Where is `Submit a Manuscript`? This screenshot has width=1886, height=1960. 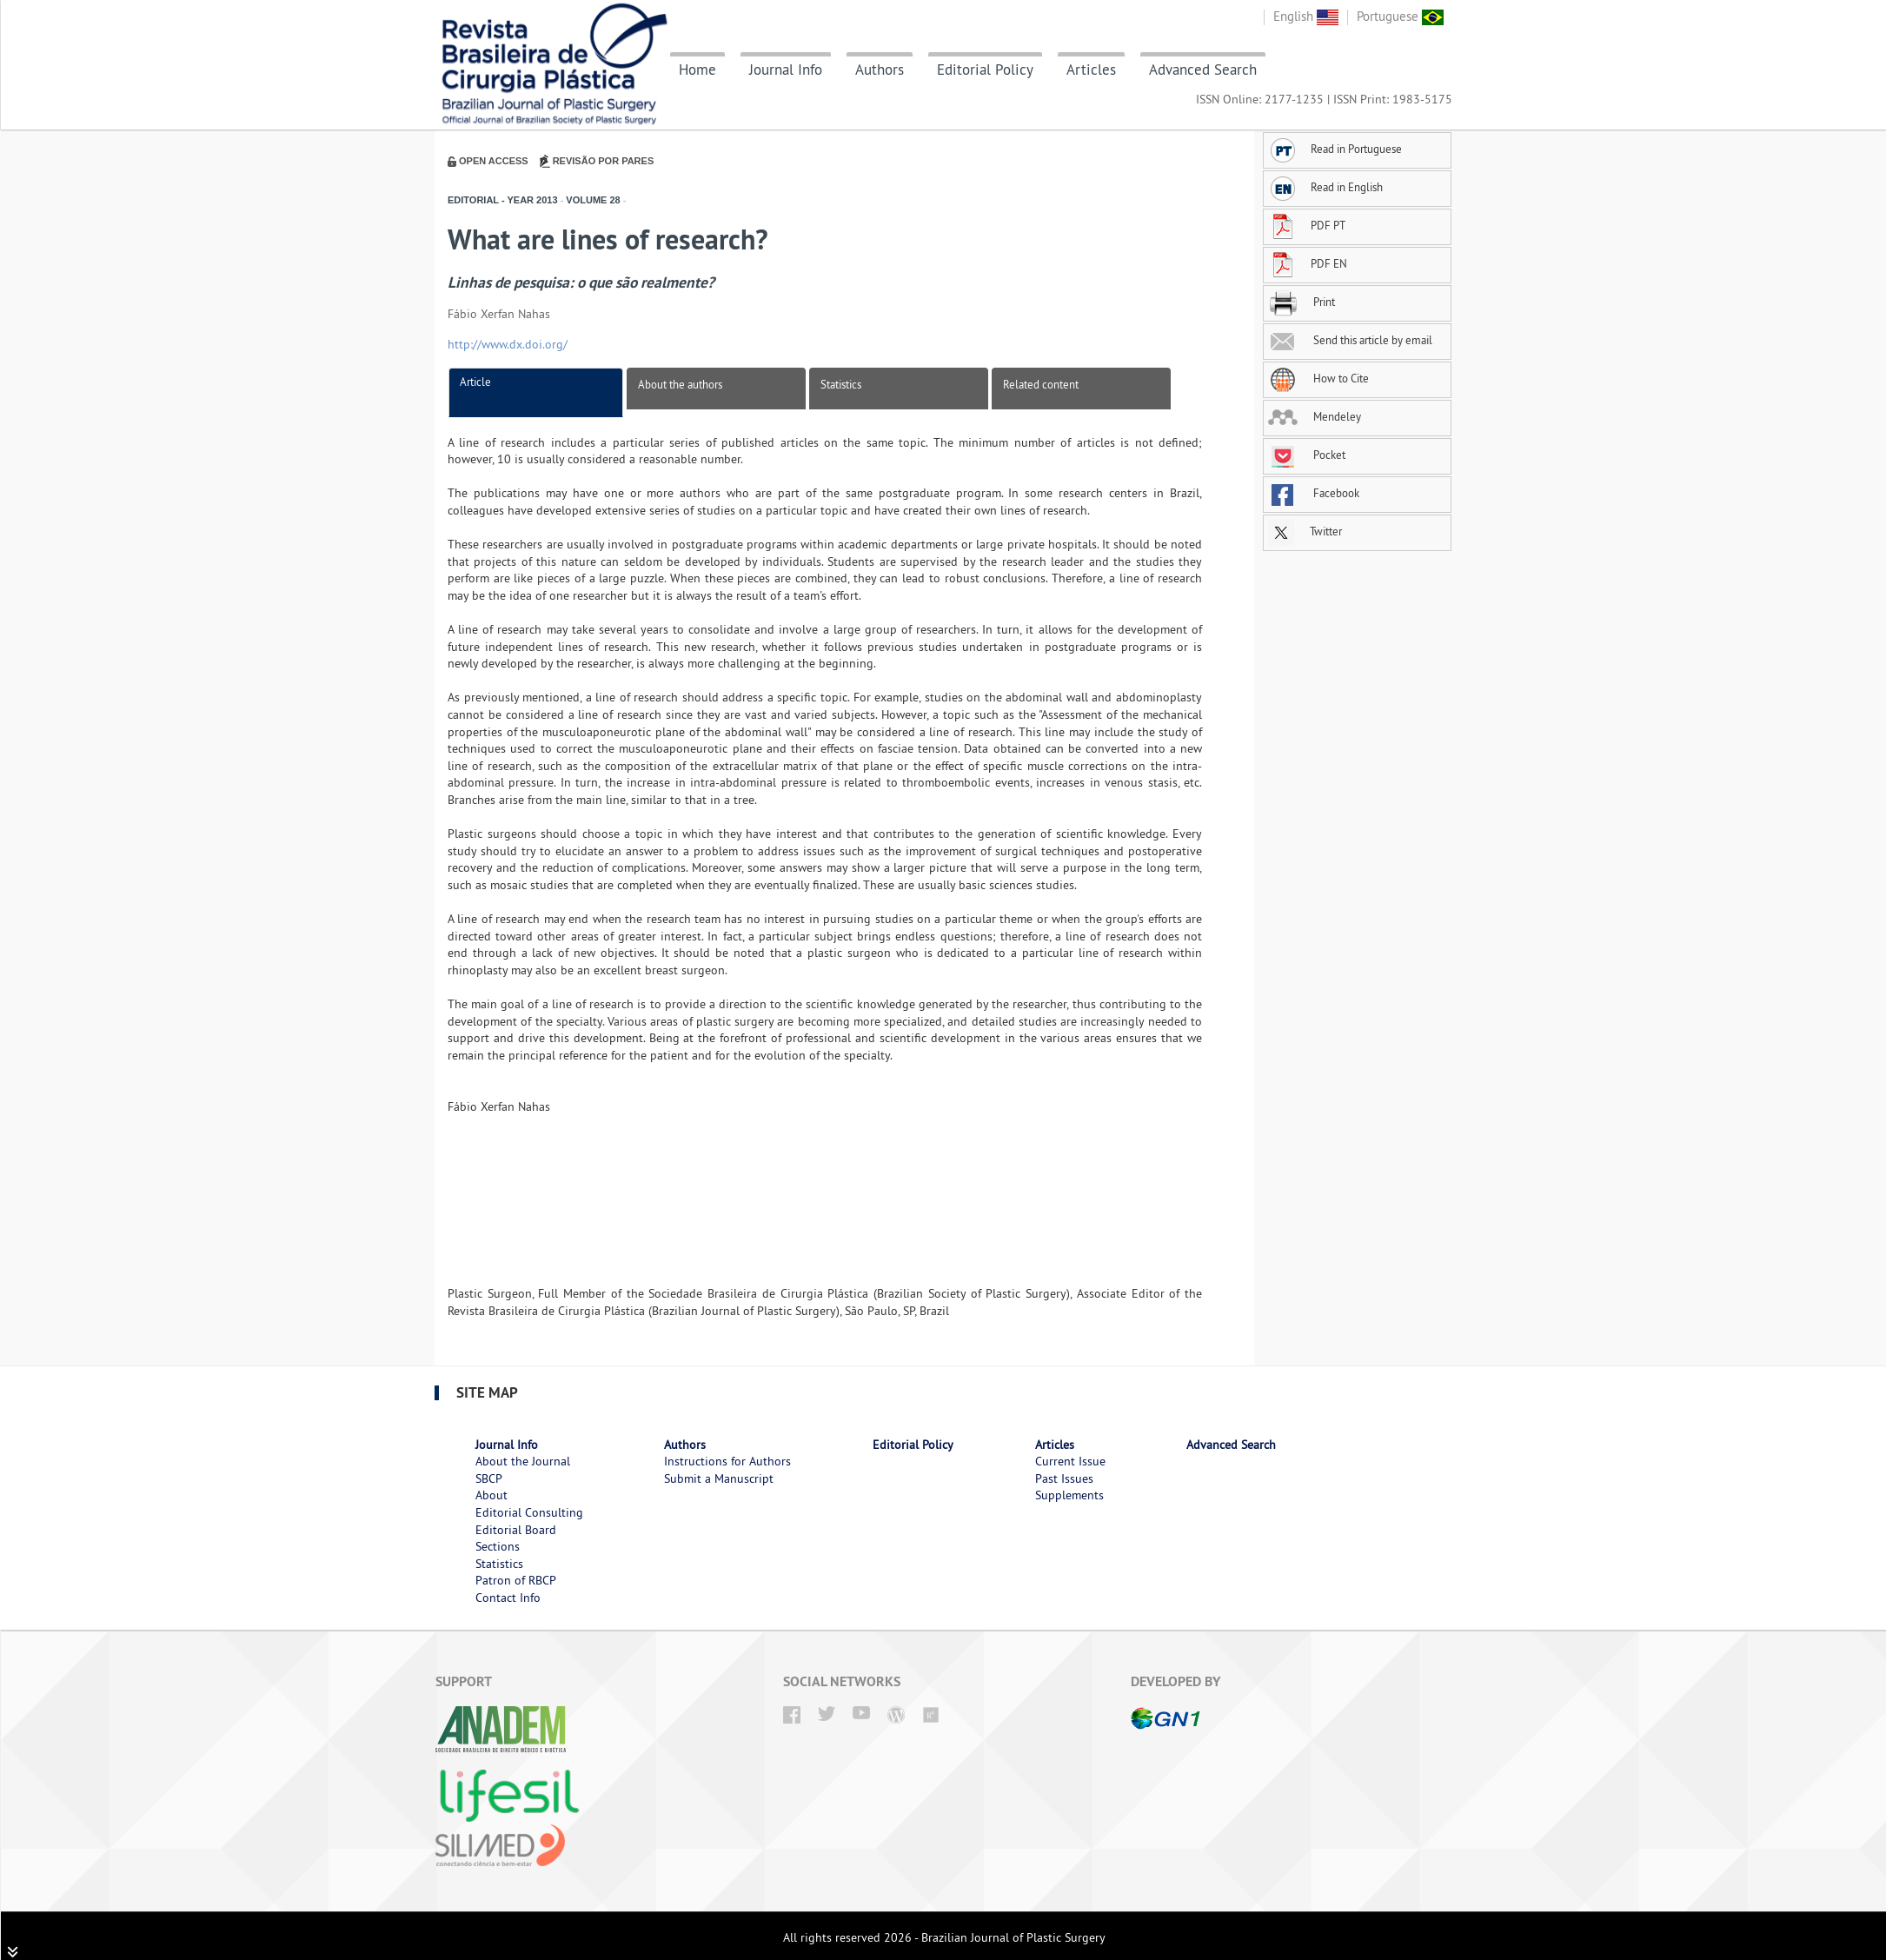 Submit a Manuscript is located at coordinates (719, 1478).